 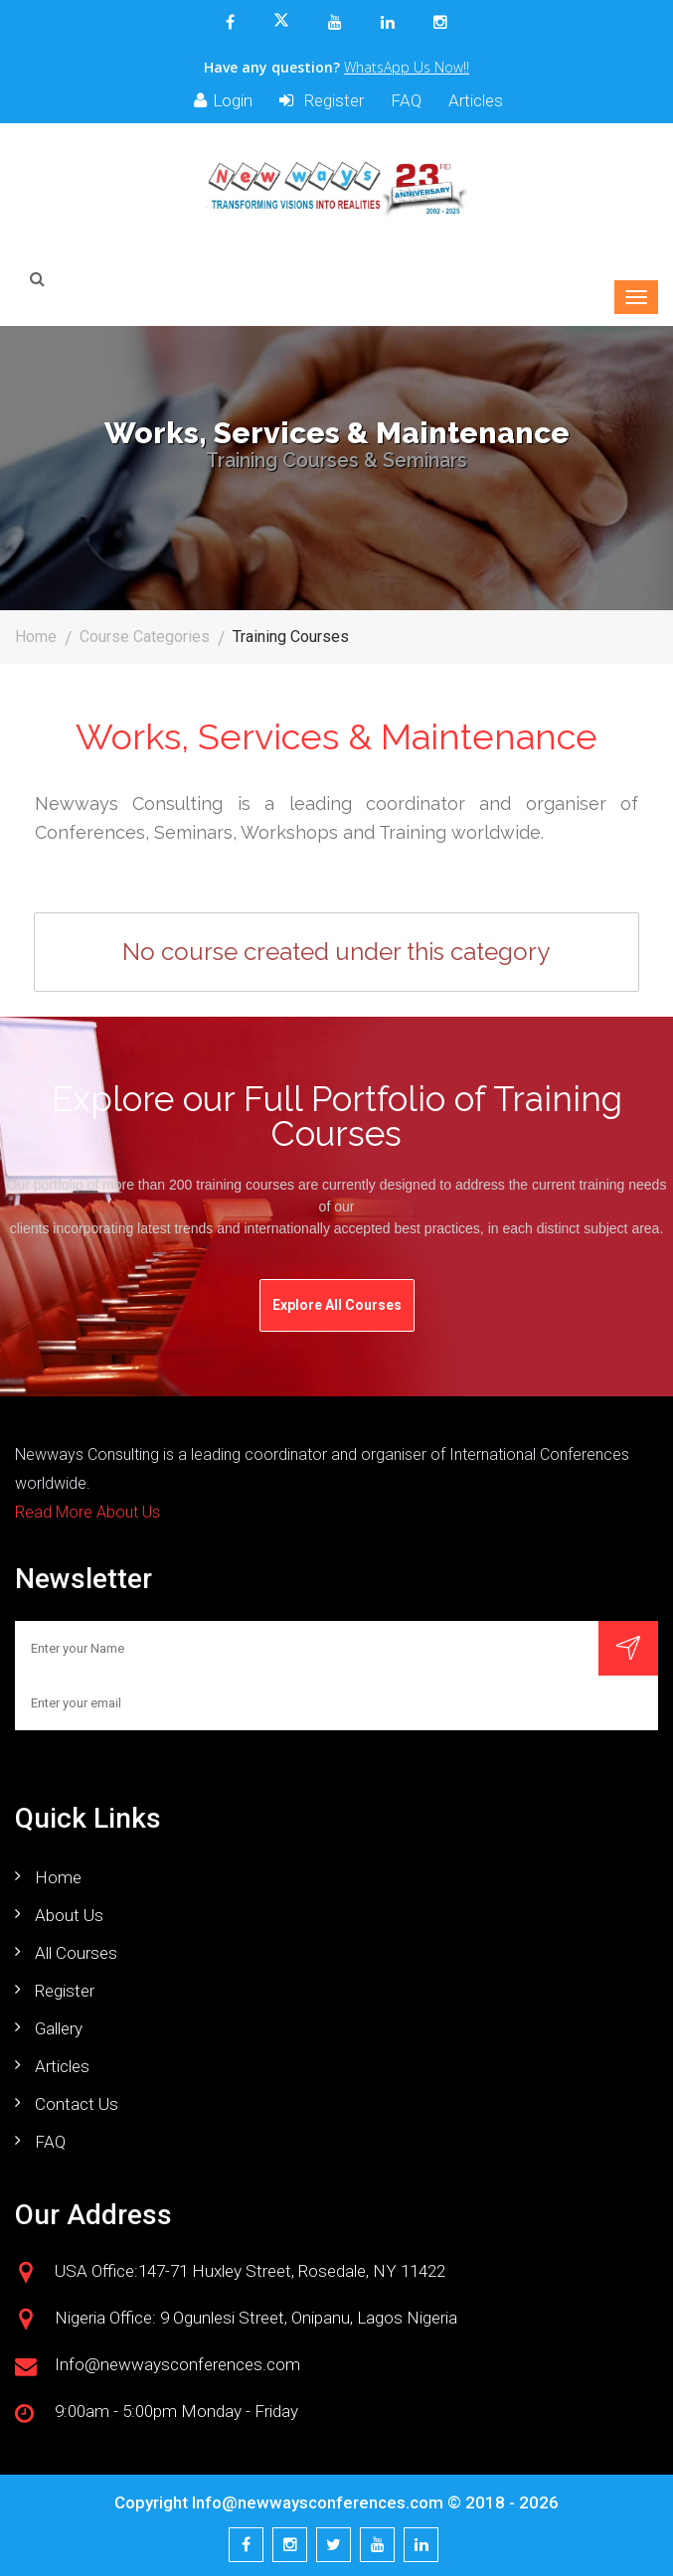 What do you see at coordinates (76, 1953) in the screenshot?
I see `All Courses` at bounding box center [76, 1953].